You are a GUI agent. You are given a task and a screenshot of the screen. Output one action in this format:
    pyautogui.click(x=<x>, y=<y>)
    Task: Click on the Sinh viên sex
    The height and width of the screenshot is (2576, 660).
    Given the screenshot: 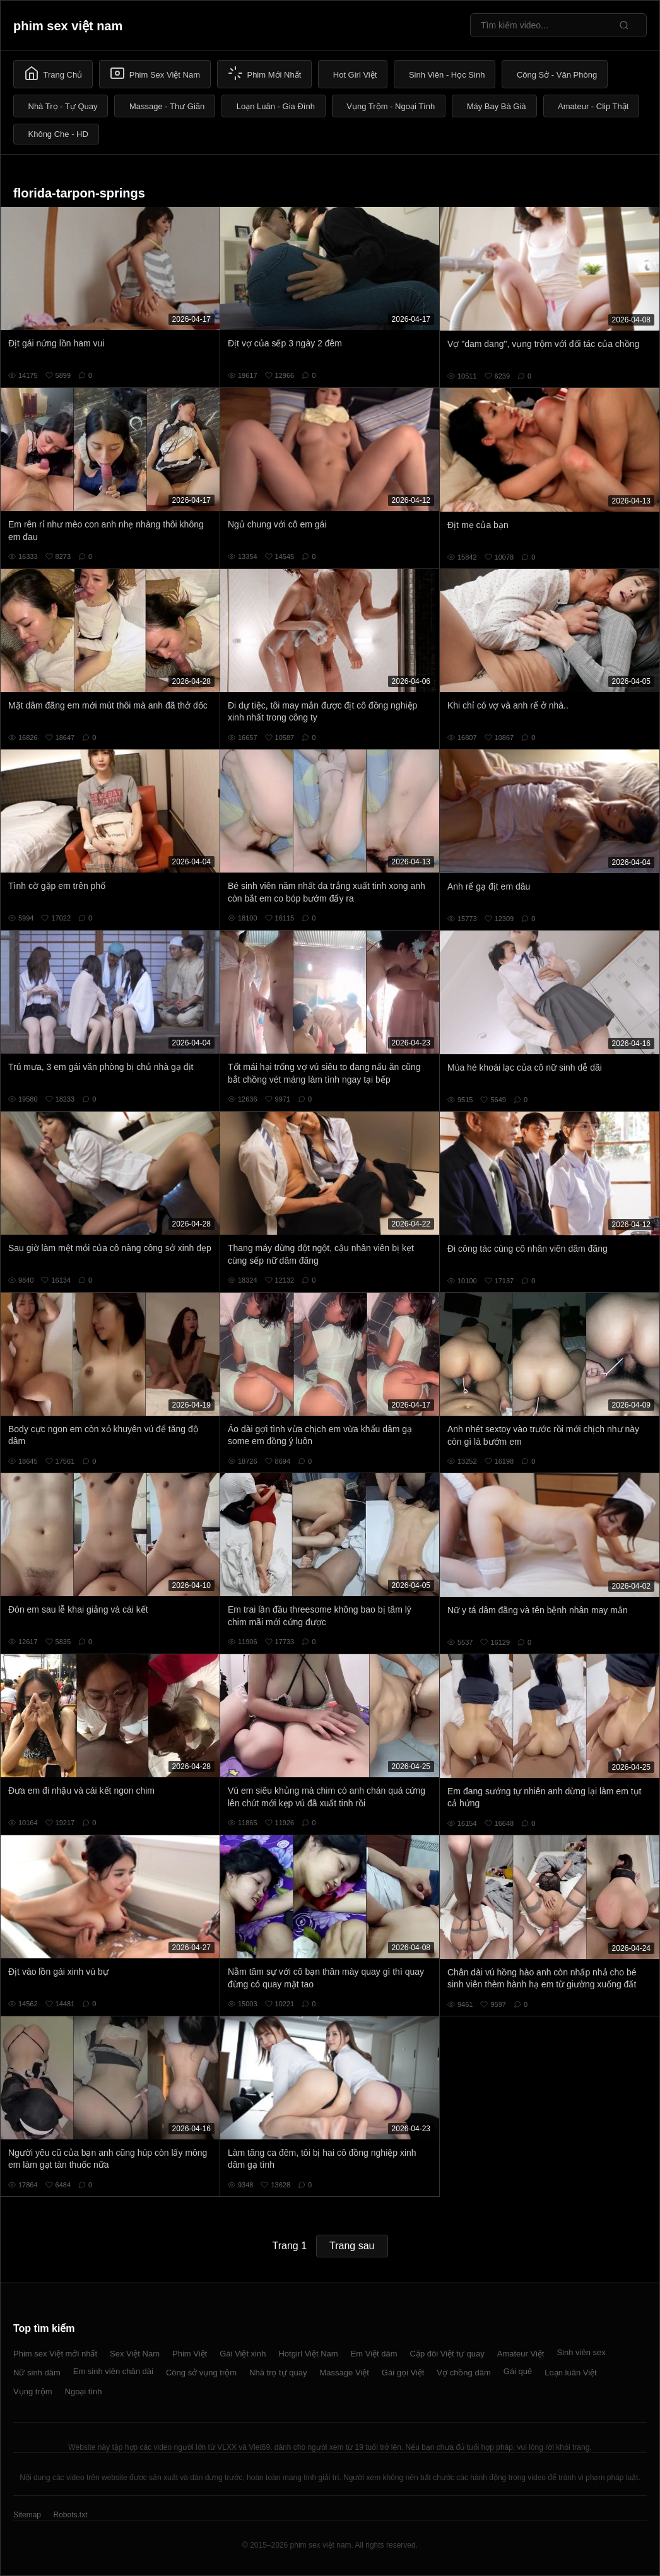 What is the action you would take?
    pyautogui.click(x=581, y=2352)
    